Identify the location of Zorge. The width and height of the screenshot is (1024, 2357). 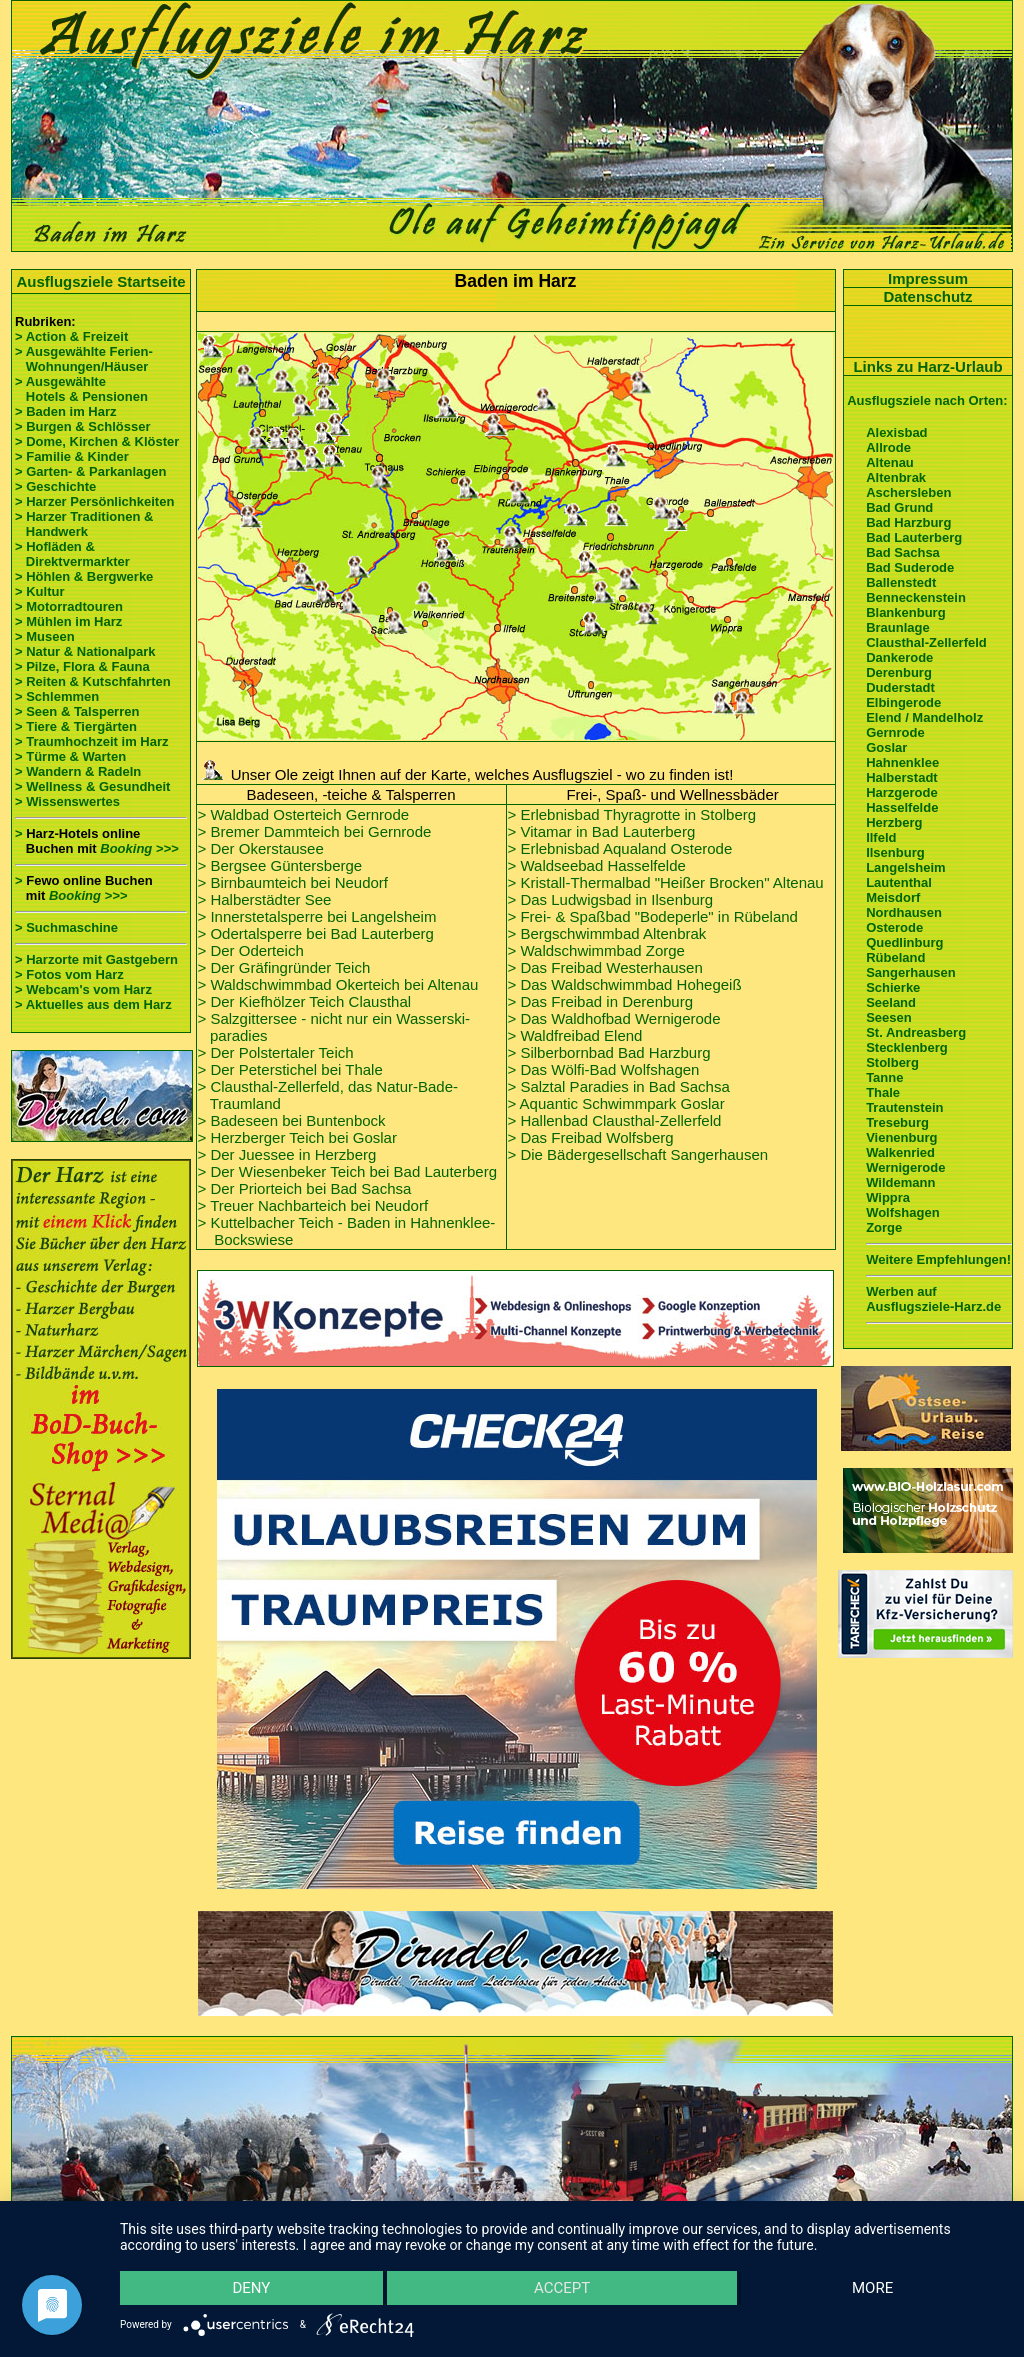
(884, 1227).